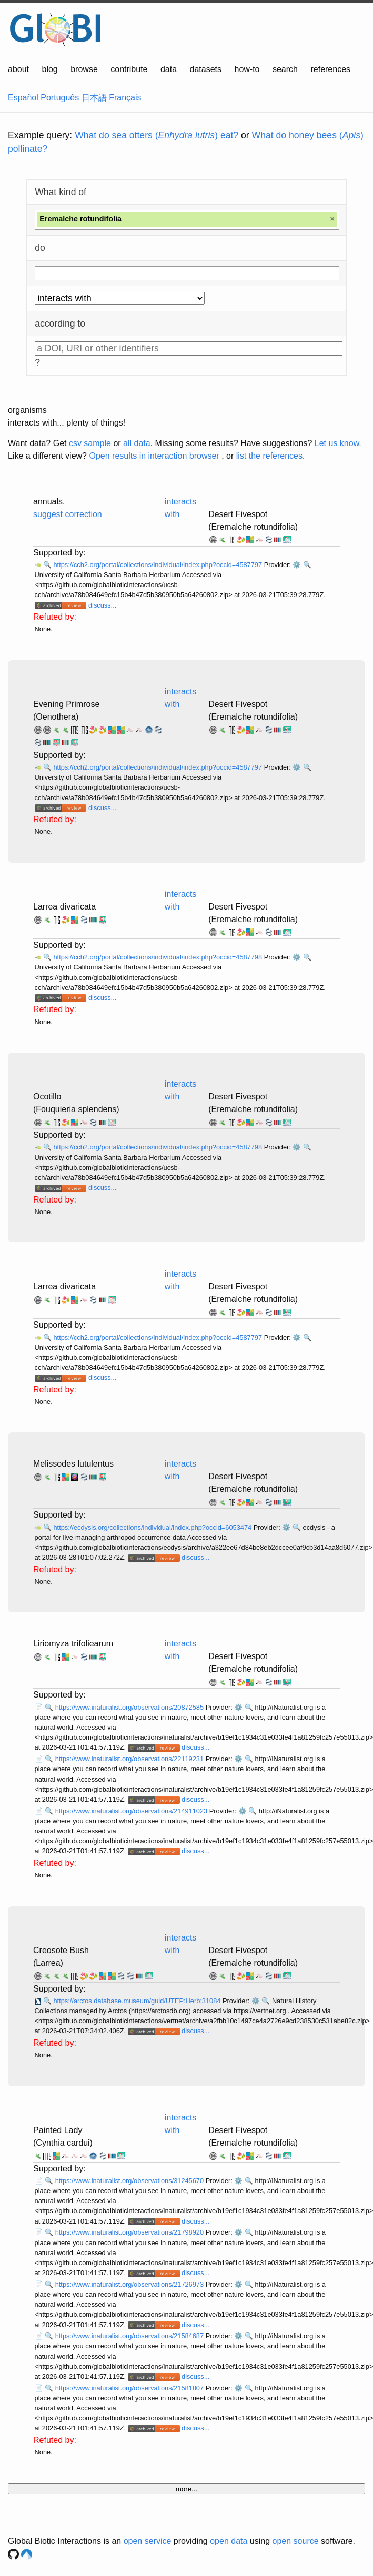 This screenshot has height=2576, width=373. I want to click on datasets, so click(205, 69).